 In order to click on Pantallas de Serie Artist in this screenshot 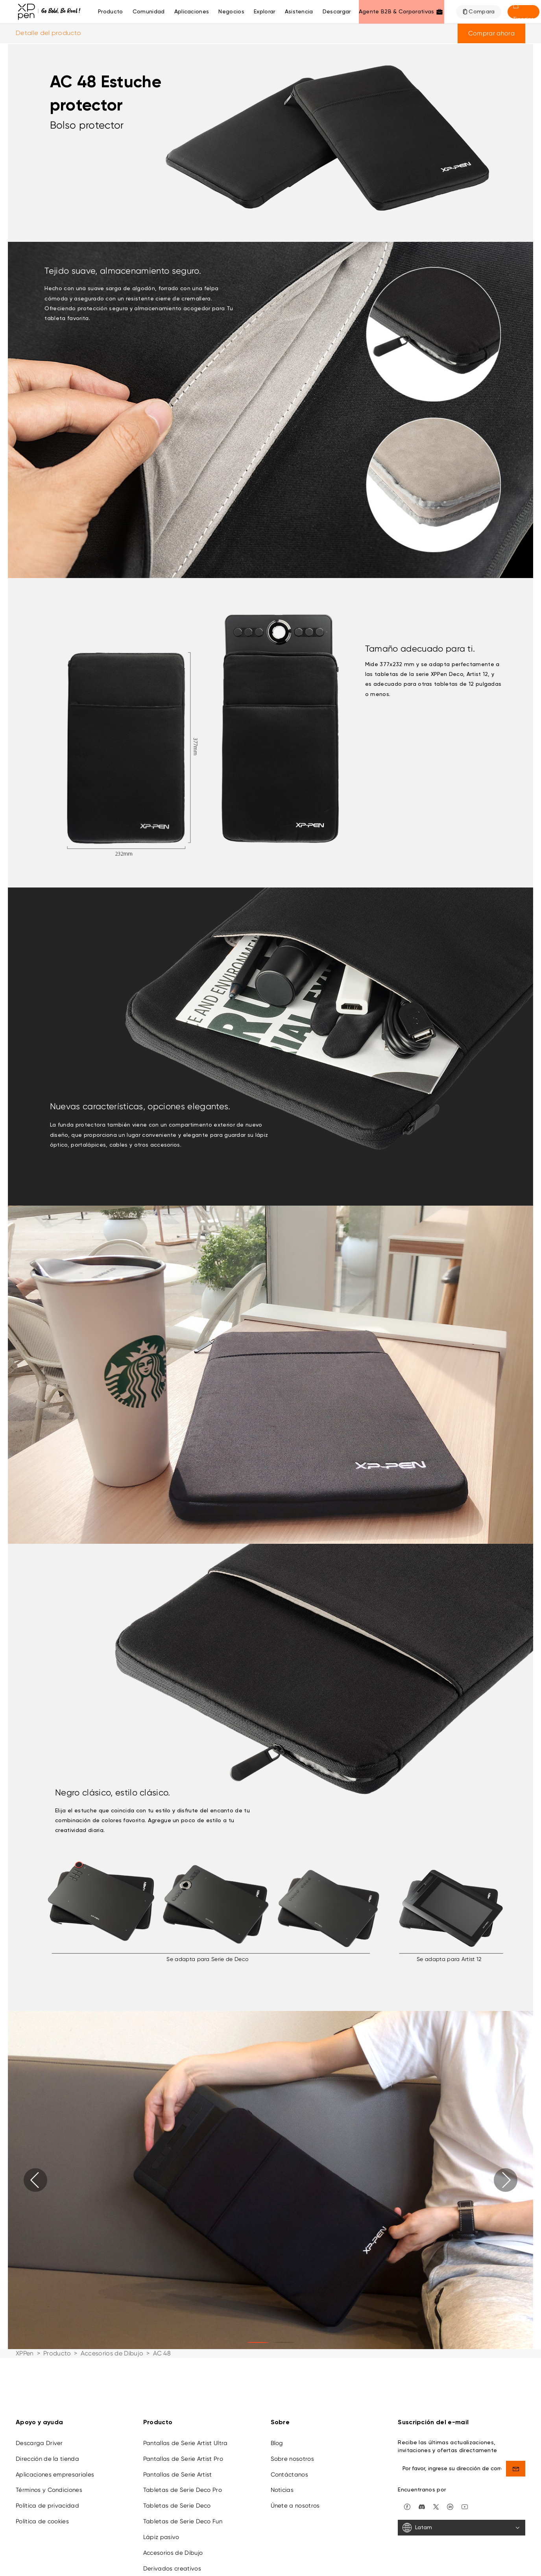, I will do `click(177, 2474)`.